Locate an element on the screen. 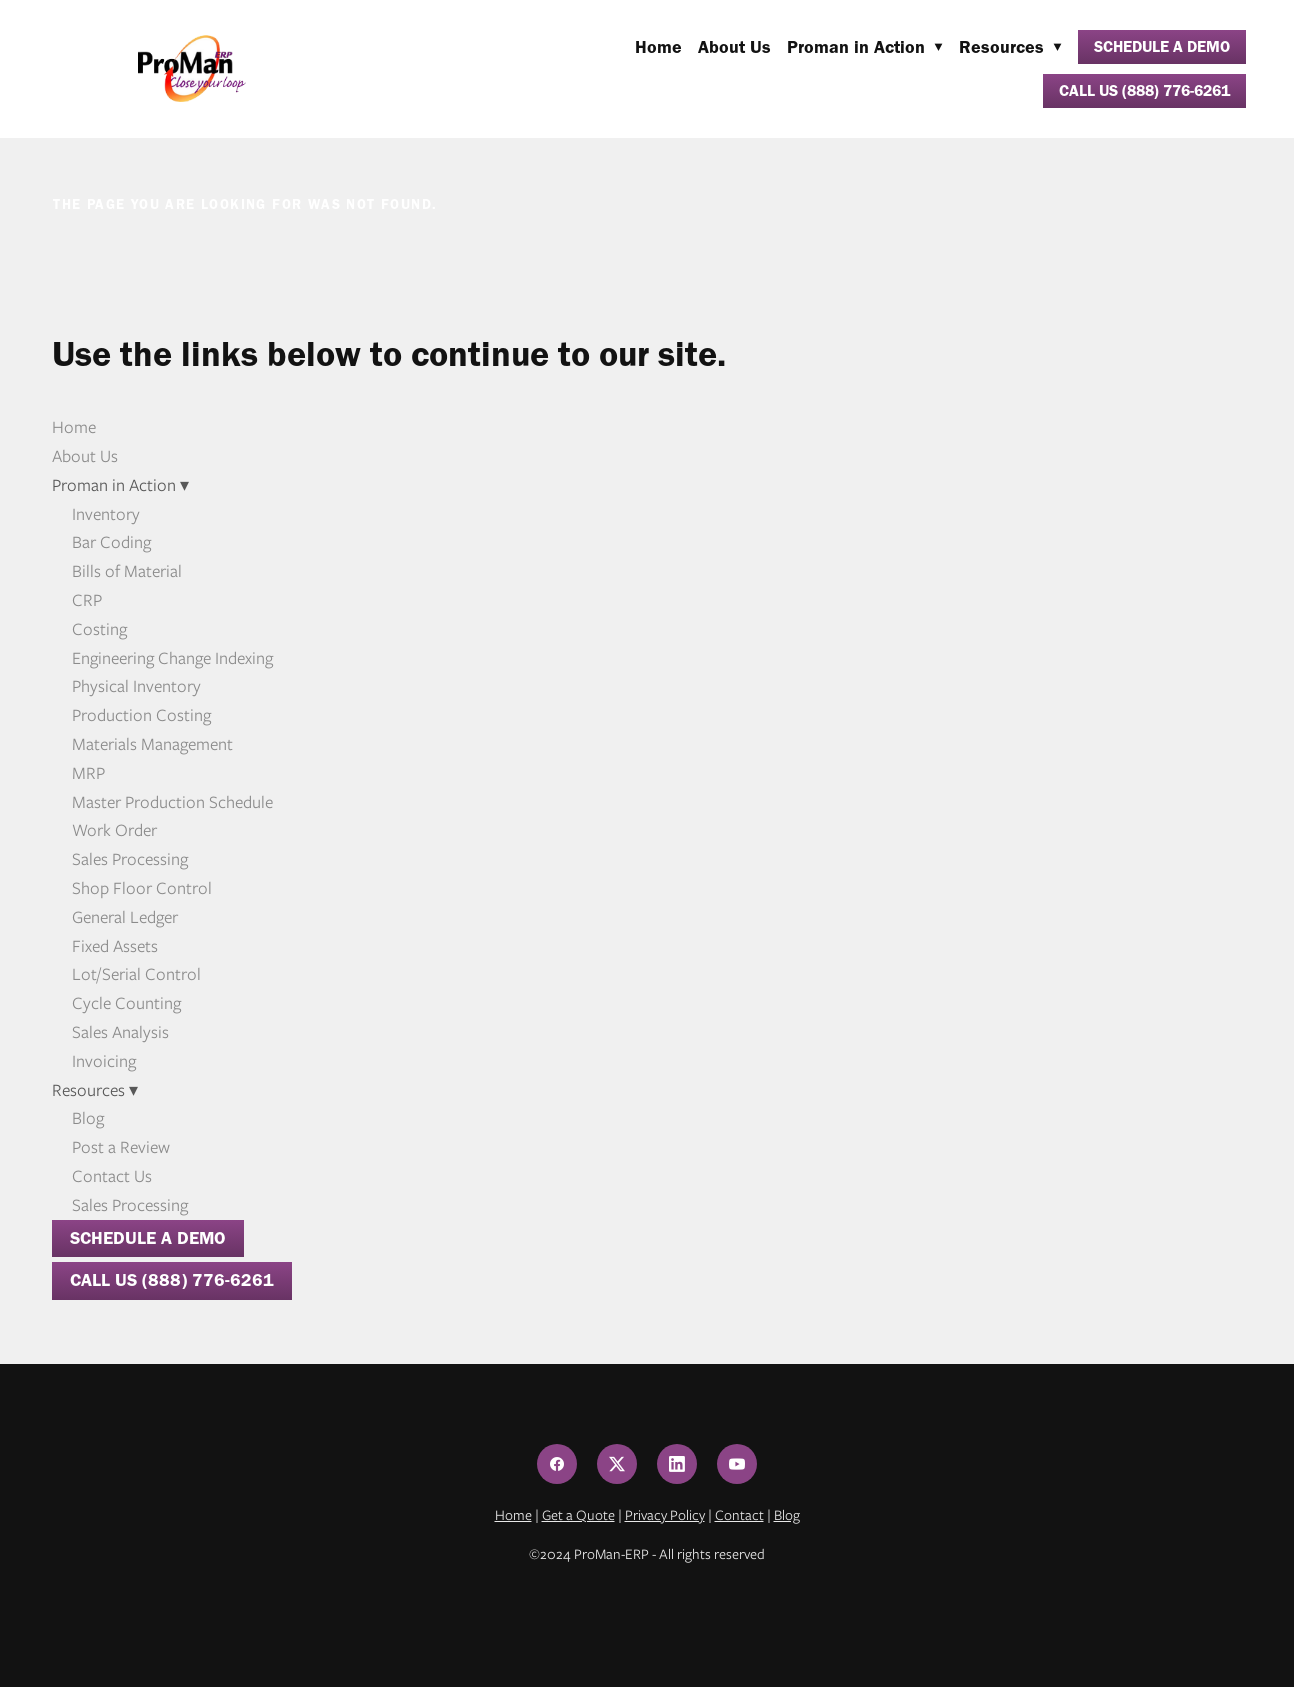 The image size is (1294, 1687). Fixed Assets is located at coordinates (115, 946).